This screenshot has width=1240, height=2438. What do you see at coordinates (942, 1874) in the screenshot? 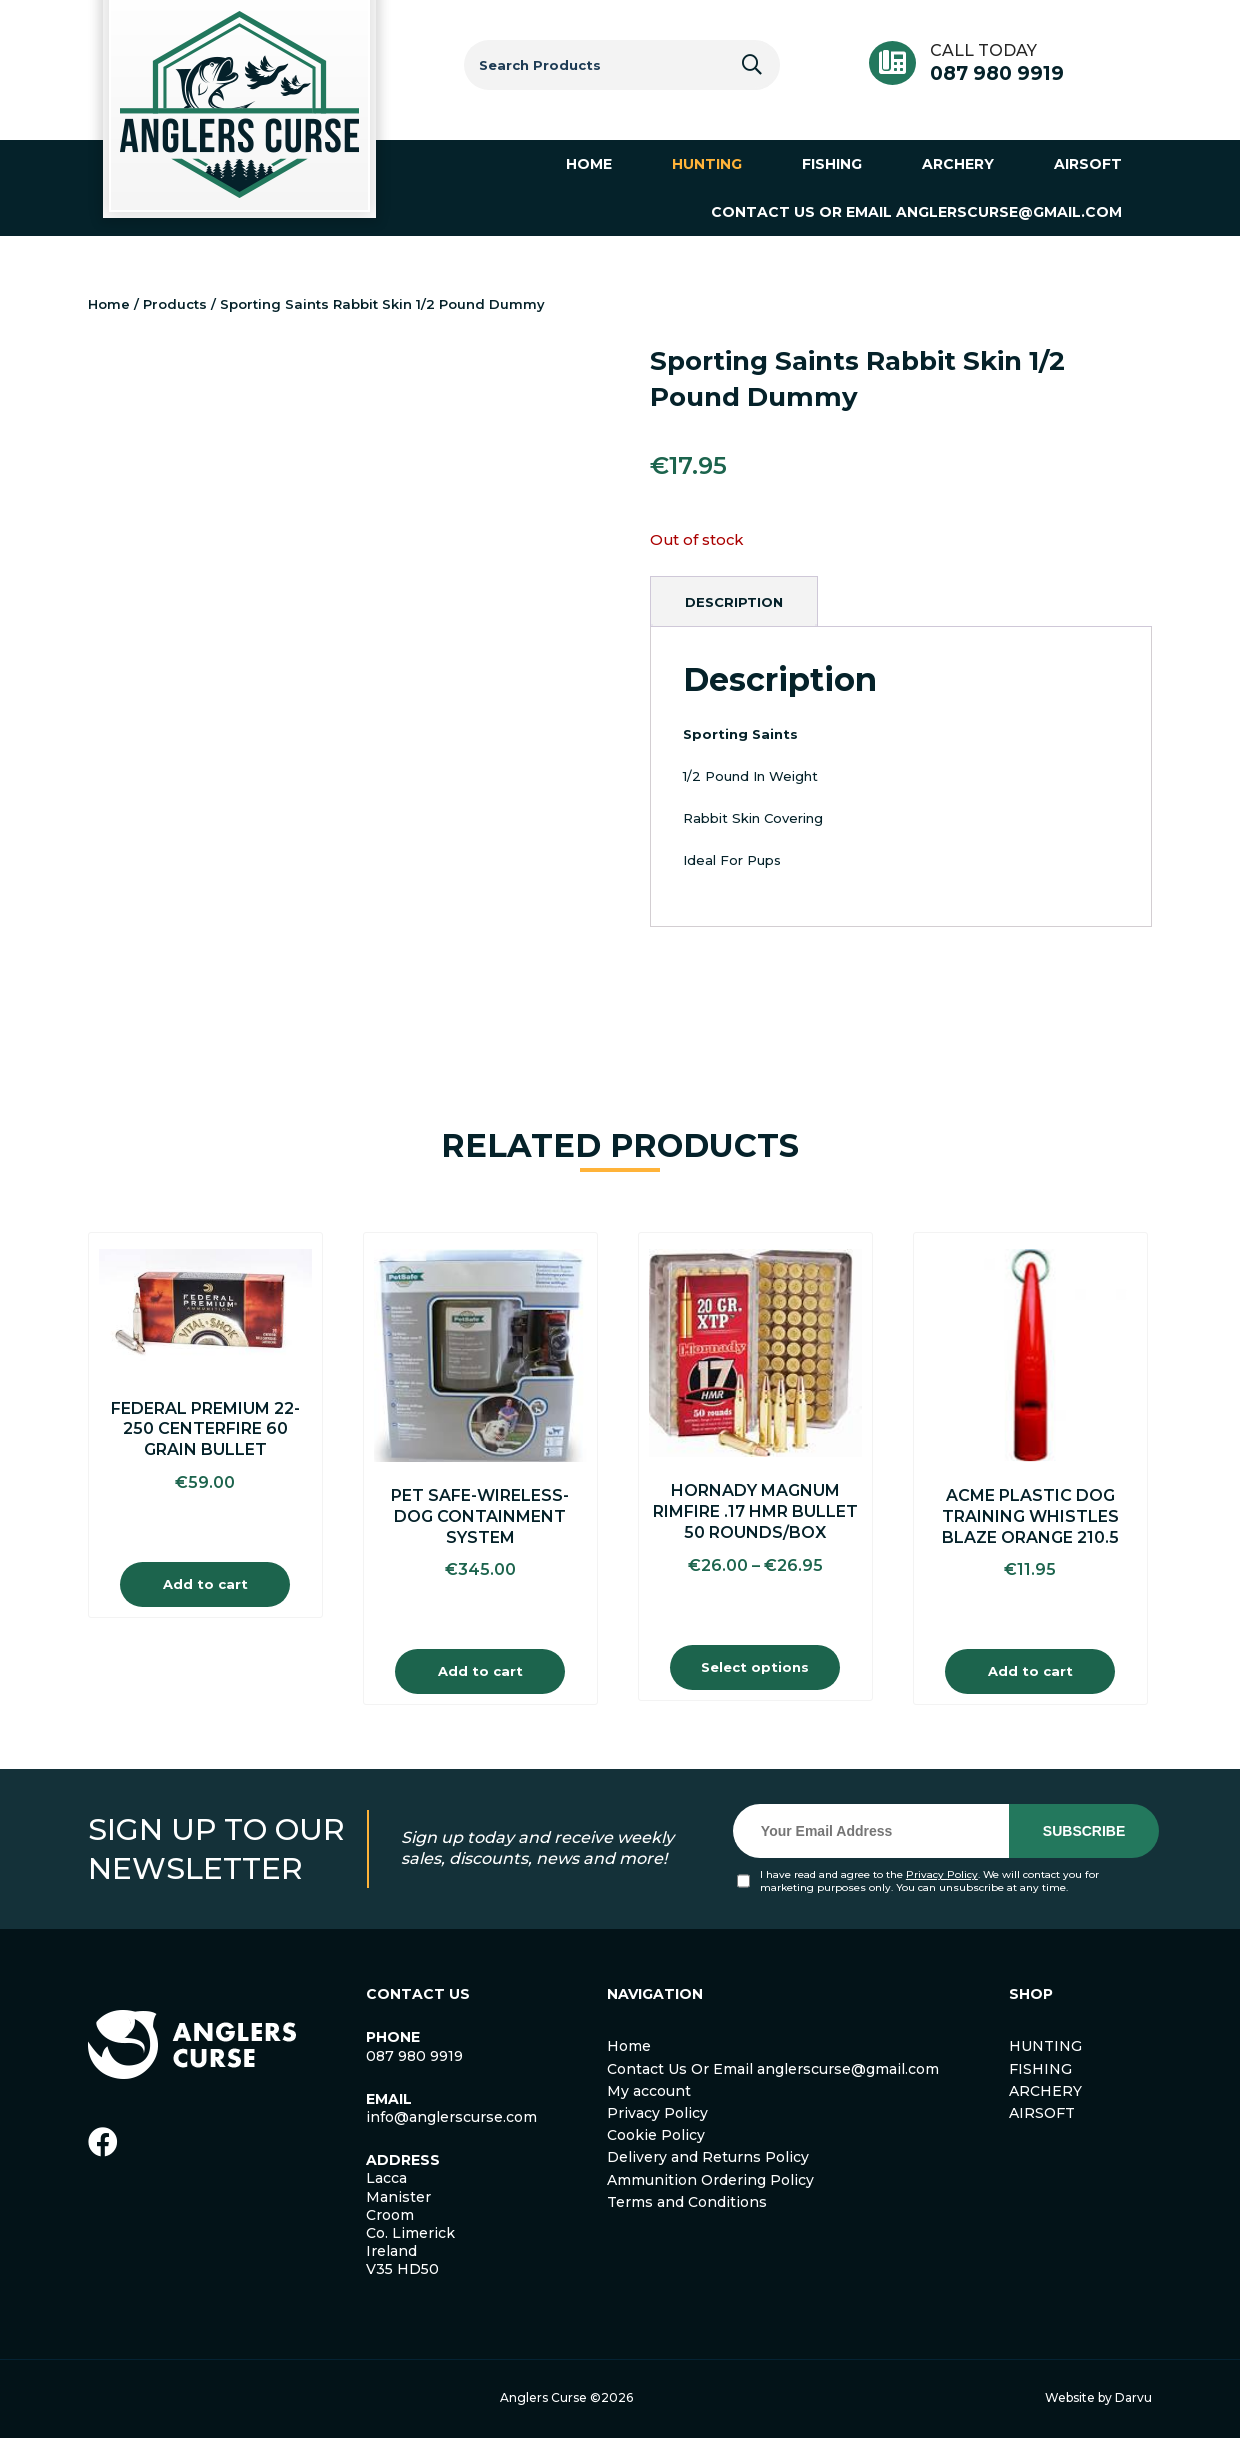
I see `Privacy Policy` at bounding box center [942, 1874].